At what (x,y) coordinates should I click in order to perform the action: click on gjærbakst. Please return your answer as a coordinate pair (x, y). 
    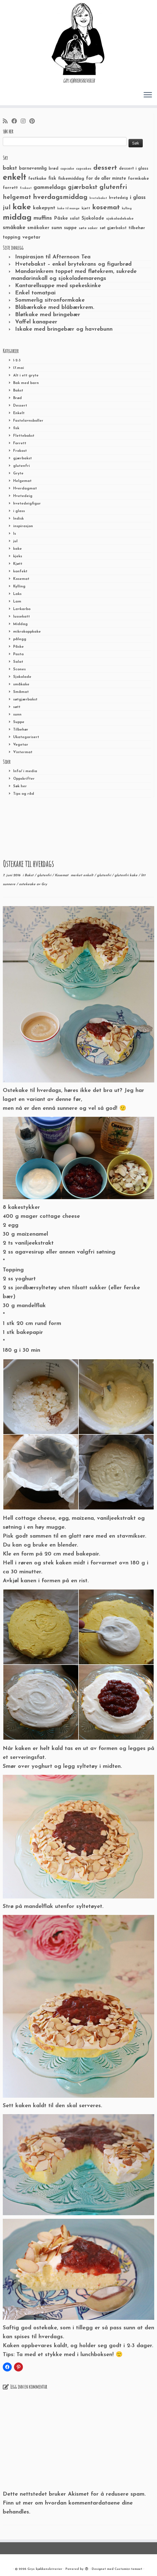
    Looking at the image, I should click on (22, 458).